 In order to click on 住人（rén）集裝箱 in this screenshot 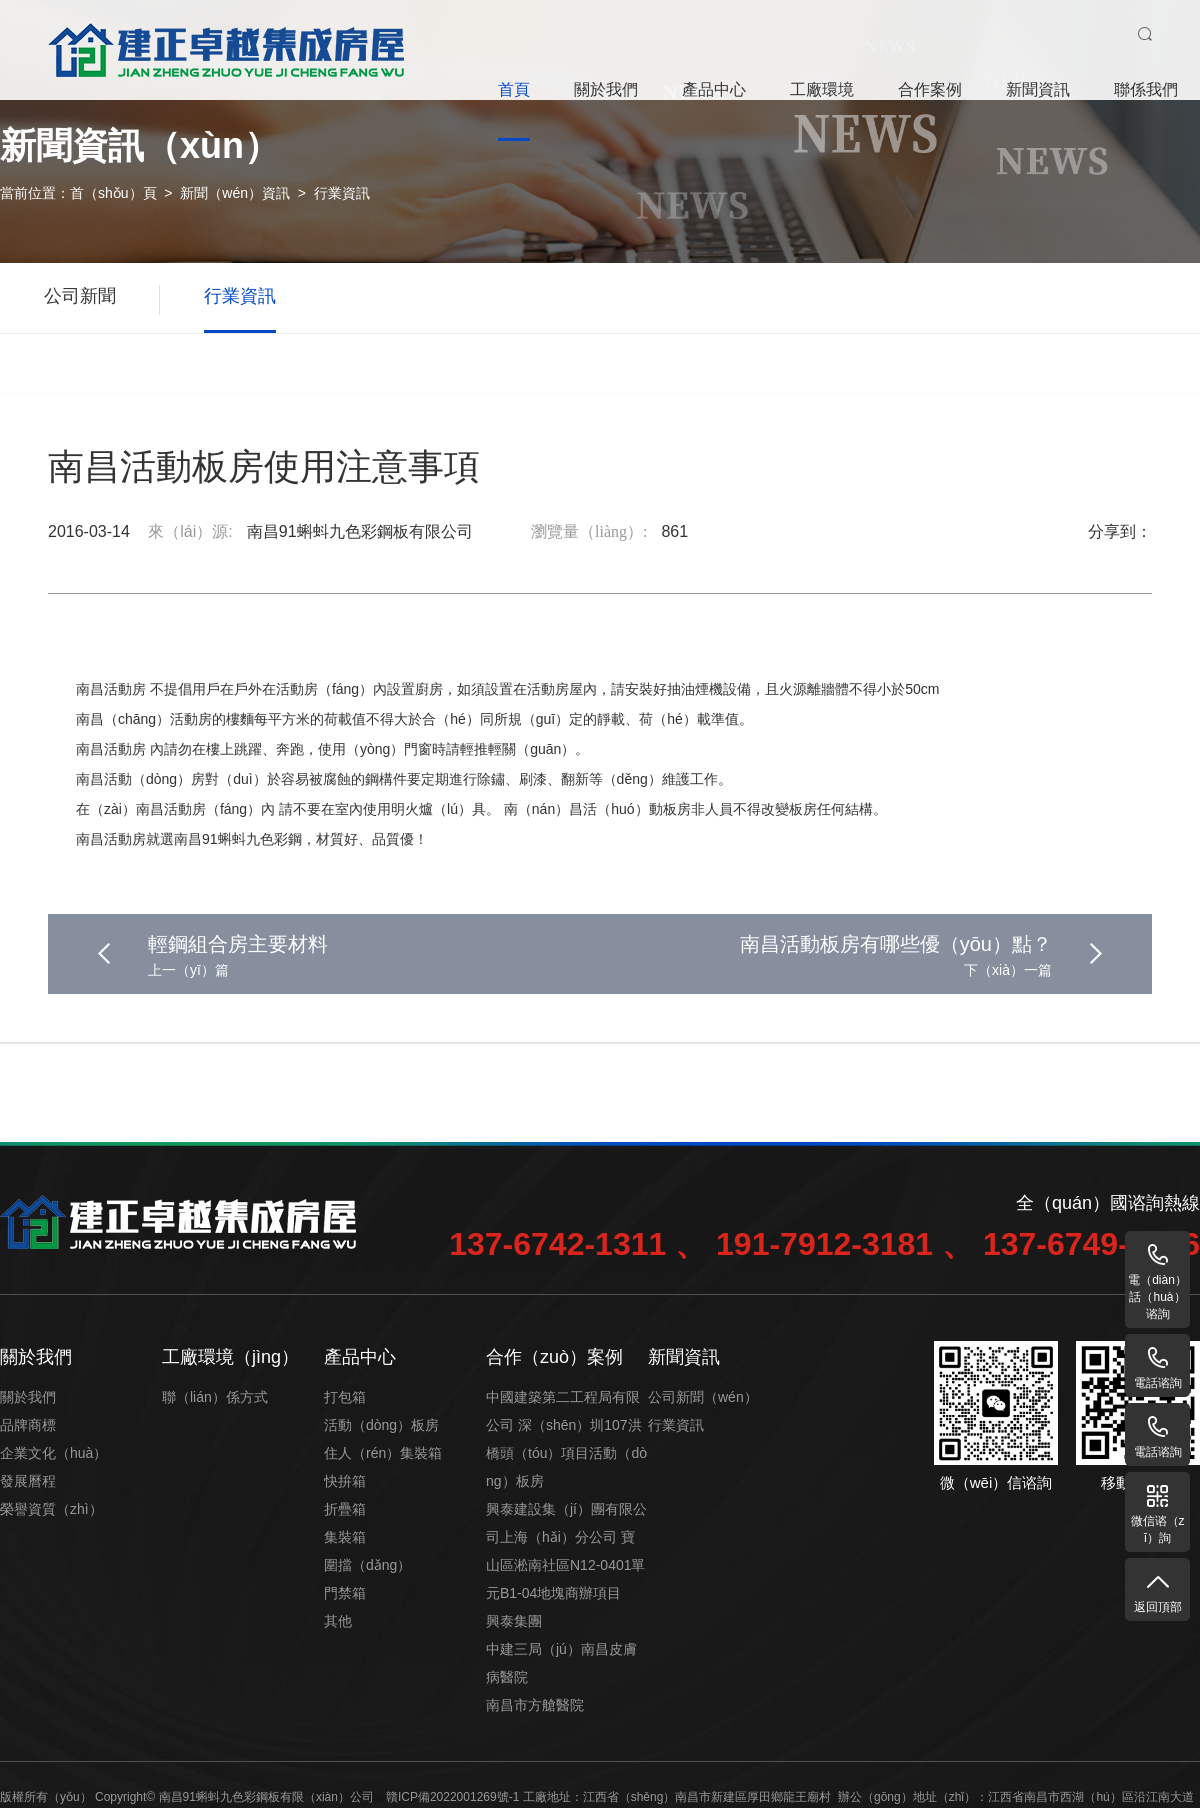, I will do `click(383, 1453)`.